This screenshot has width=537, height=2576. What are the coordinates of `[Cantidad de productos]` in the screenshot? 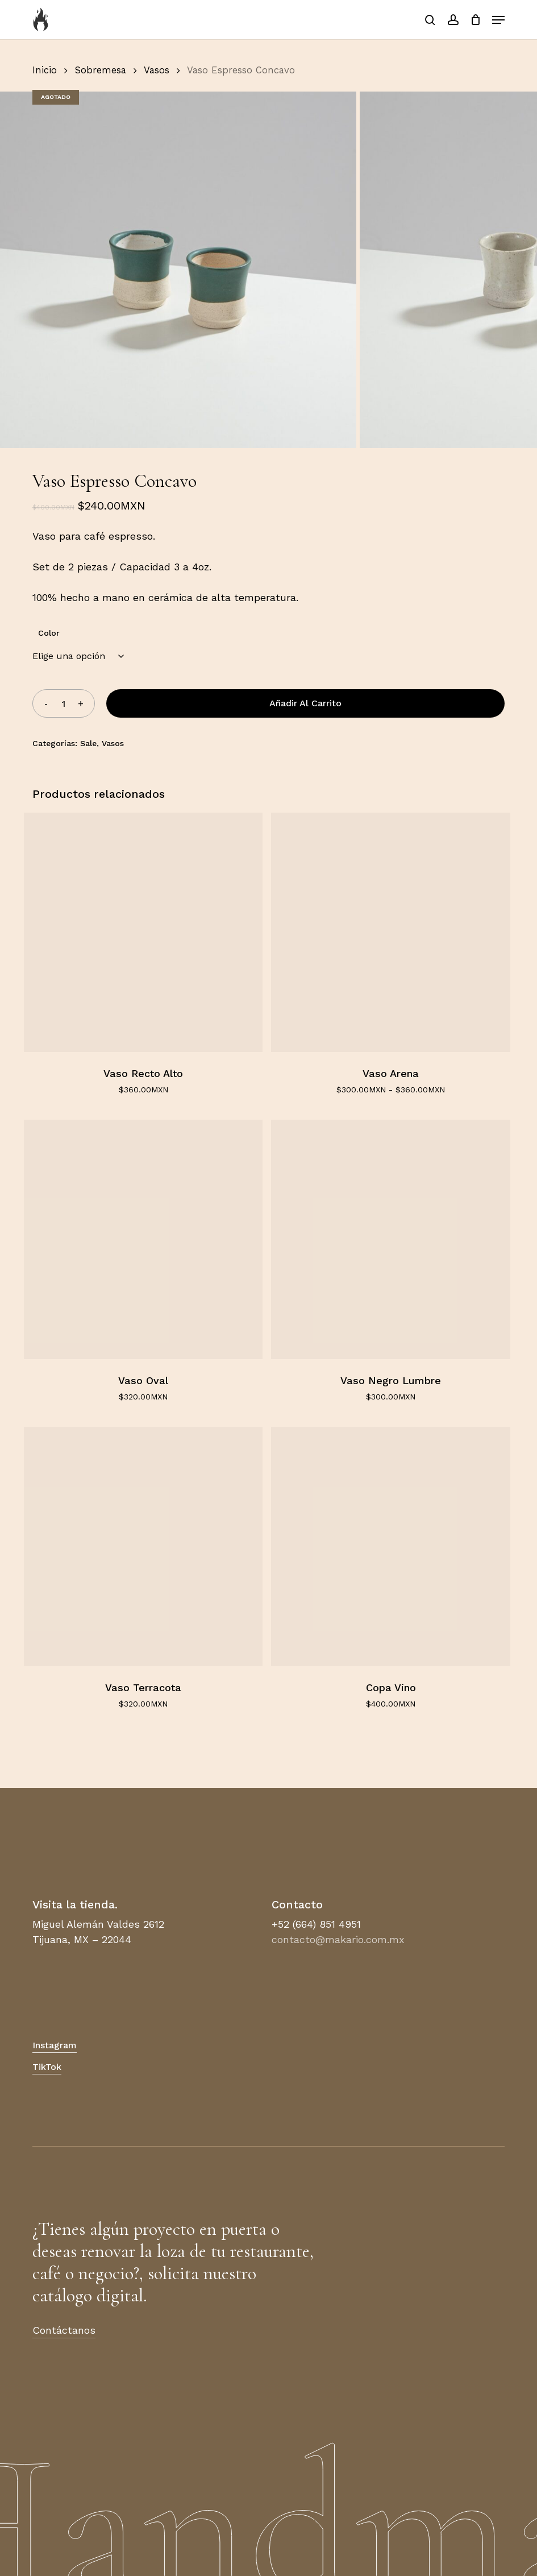 It's located at (63, 703).